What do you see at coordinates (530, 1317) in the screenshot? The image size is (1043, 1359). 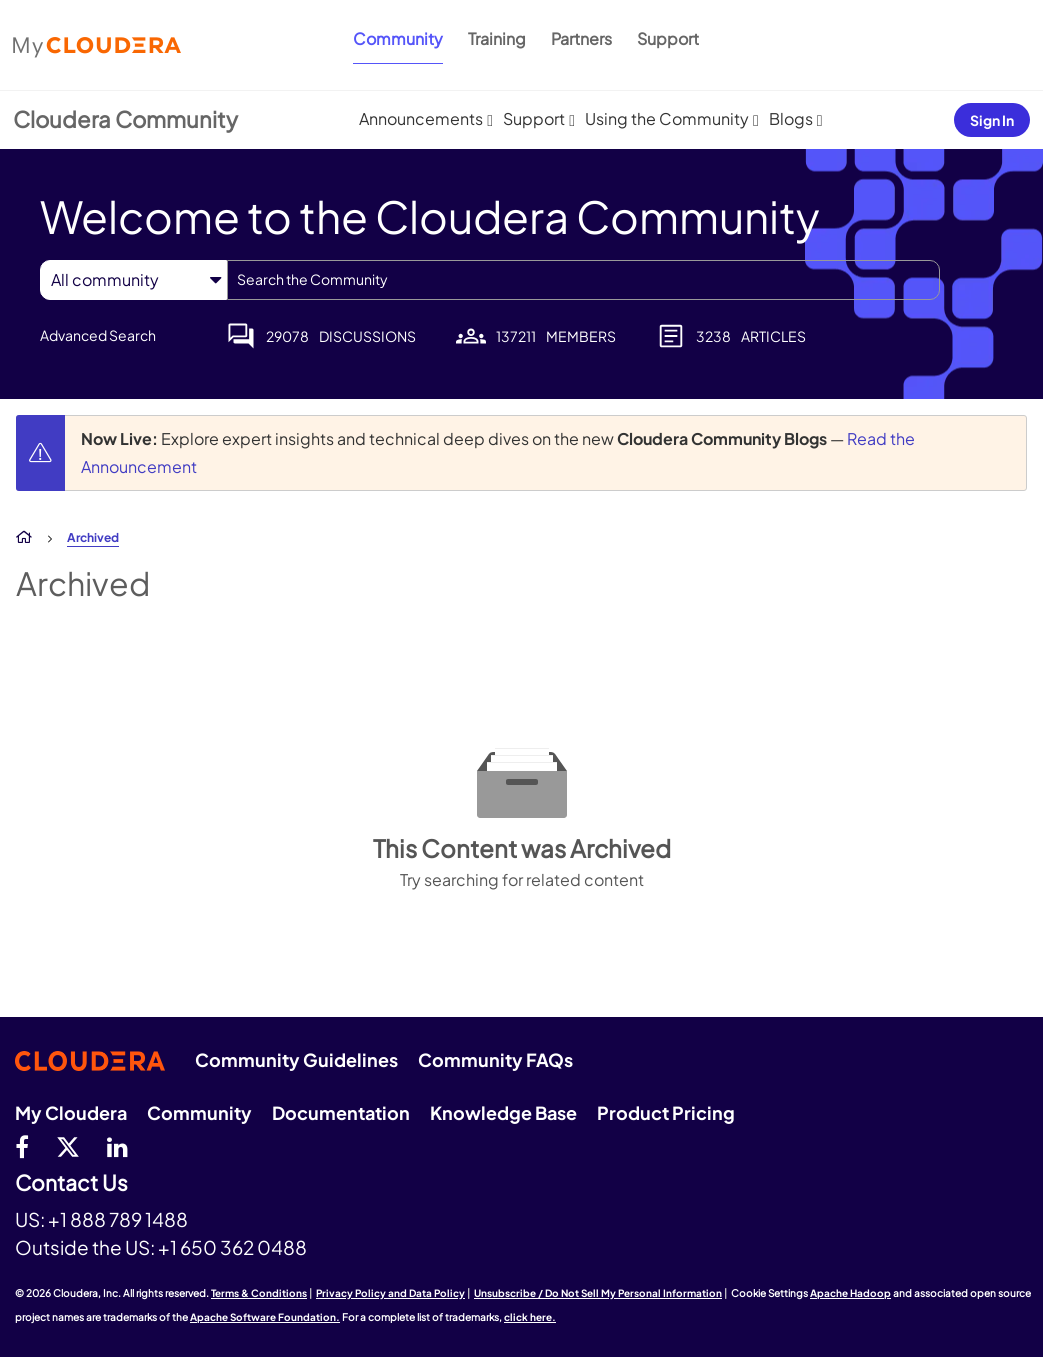 I see `click here.` at bounding box center [530, 1317].